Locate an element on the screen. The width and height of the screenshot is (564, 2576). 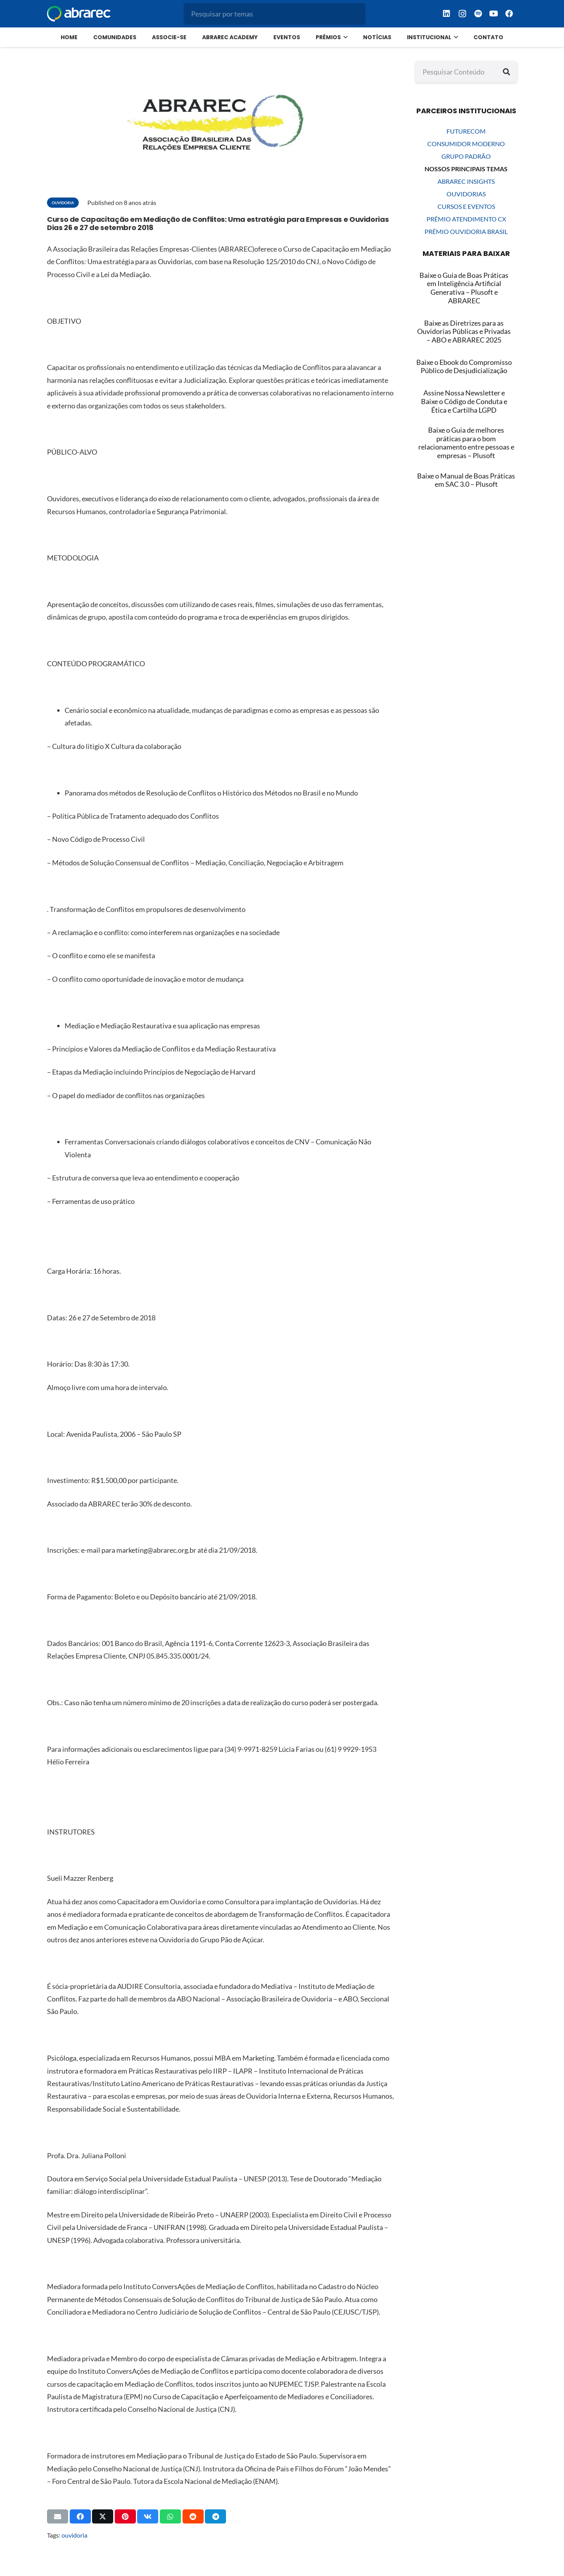
[Spotify] is located at coordinates (478, 14).